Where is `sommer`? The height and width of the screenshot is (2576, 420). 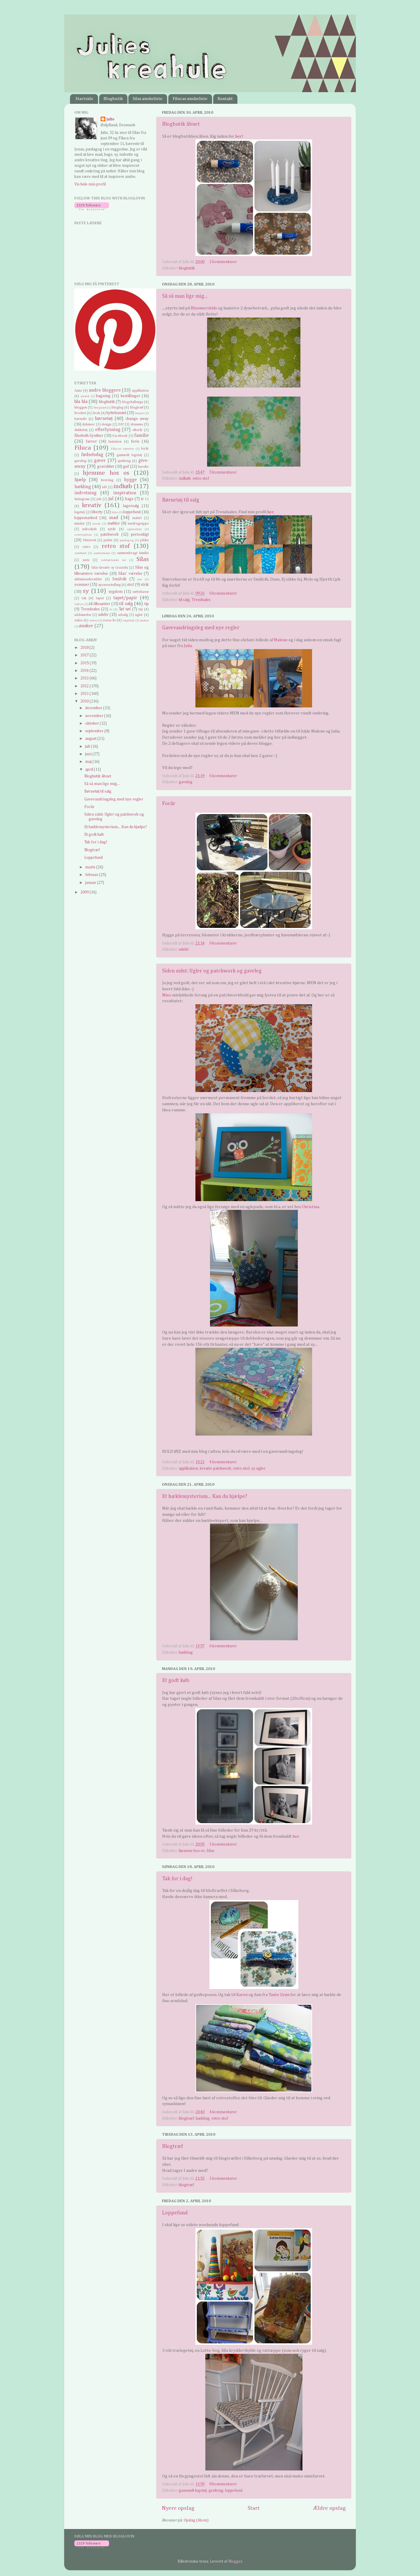 sommer is located at coordinates (81, 585).